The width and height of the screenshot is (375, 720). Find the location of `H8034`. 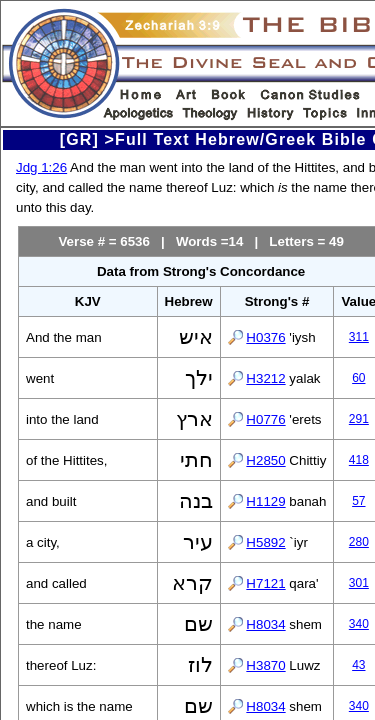

H8034 is located at coordinates (265, 624).